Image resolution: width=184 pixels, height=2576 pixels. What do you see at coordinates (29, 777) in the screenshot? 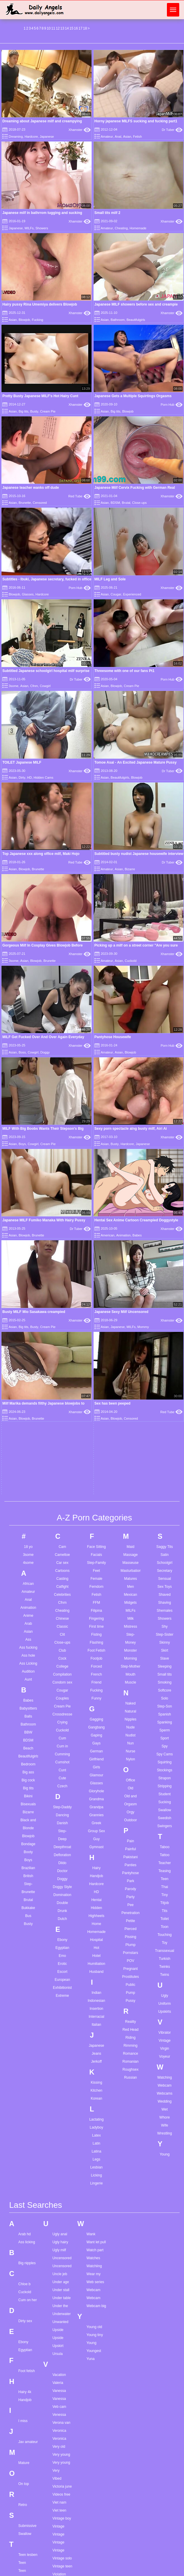
I see `HD` at bounding box center [29, 777].